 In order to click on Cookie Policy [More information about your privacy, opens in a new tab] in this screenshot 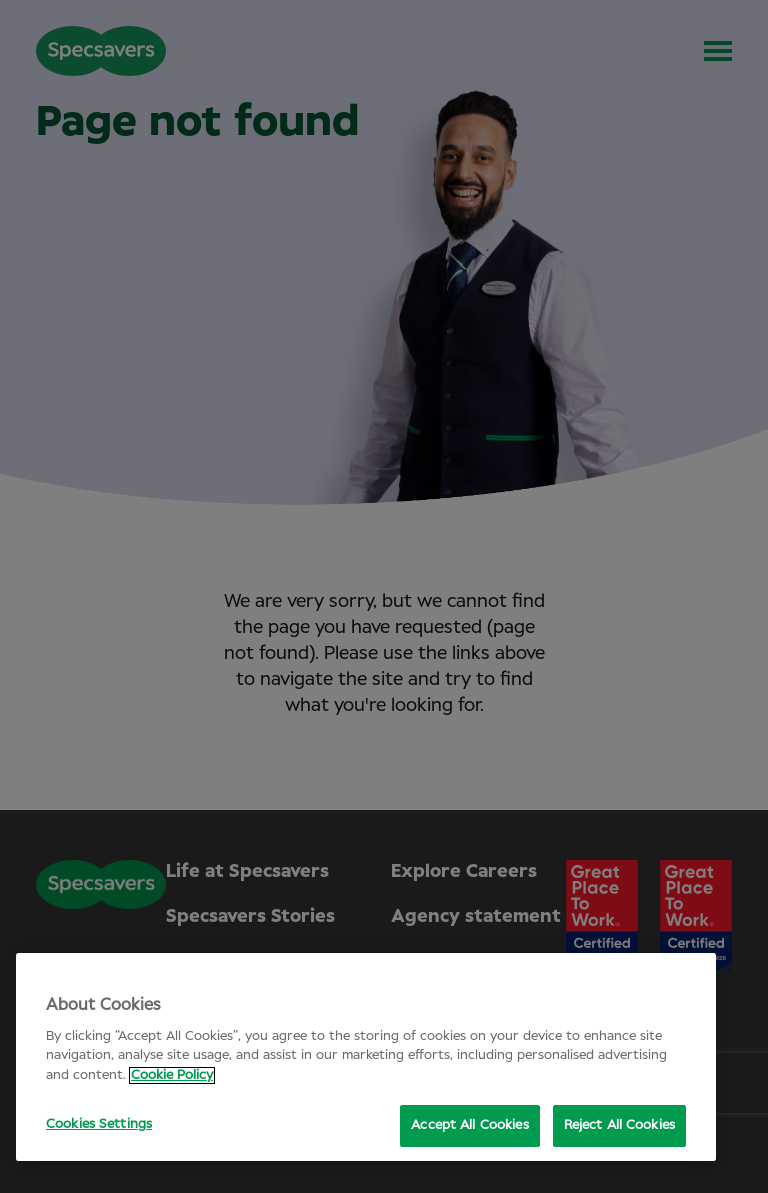, I will do `click(172, 1075)`.